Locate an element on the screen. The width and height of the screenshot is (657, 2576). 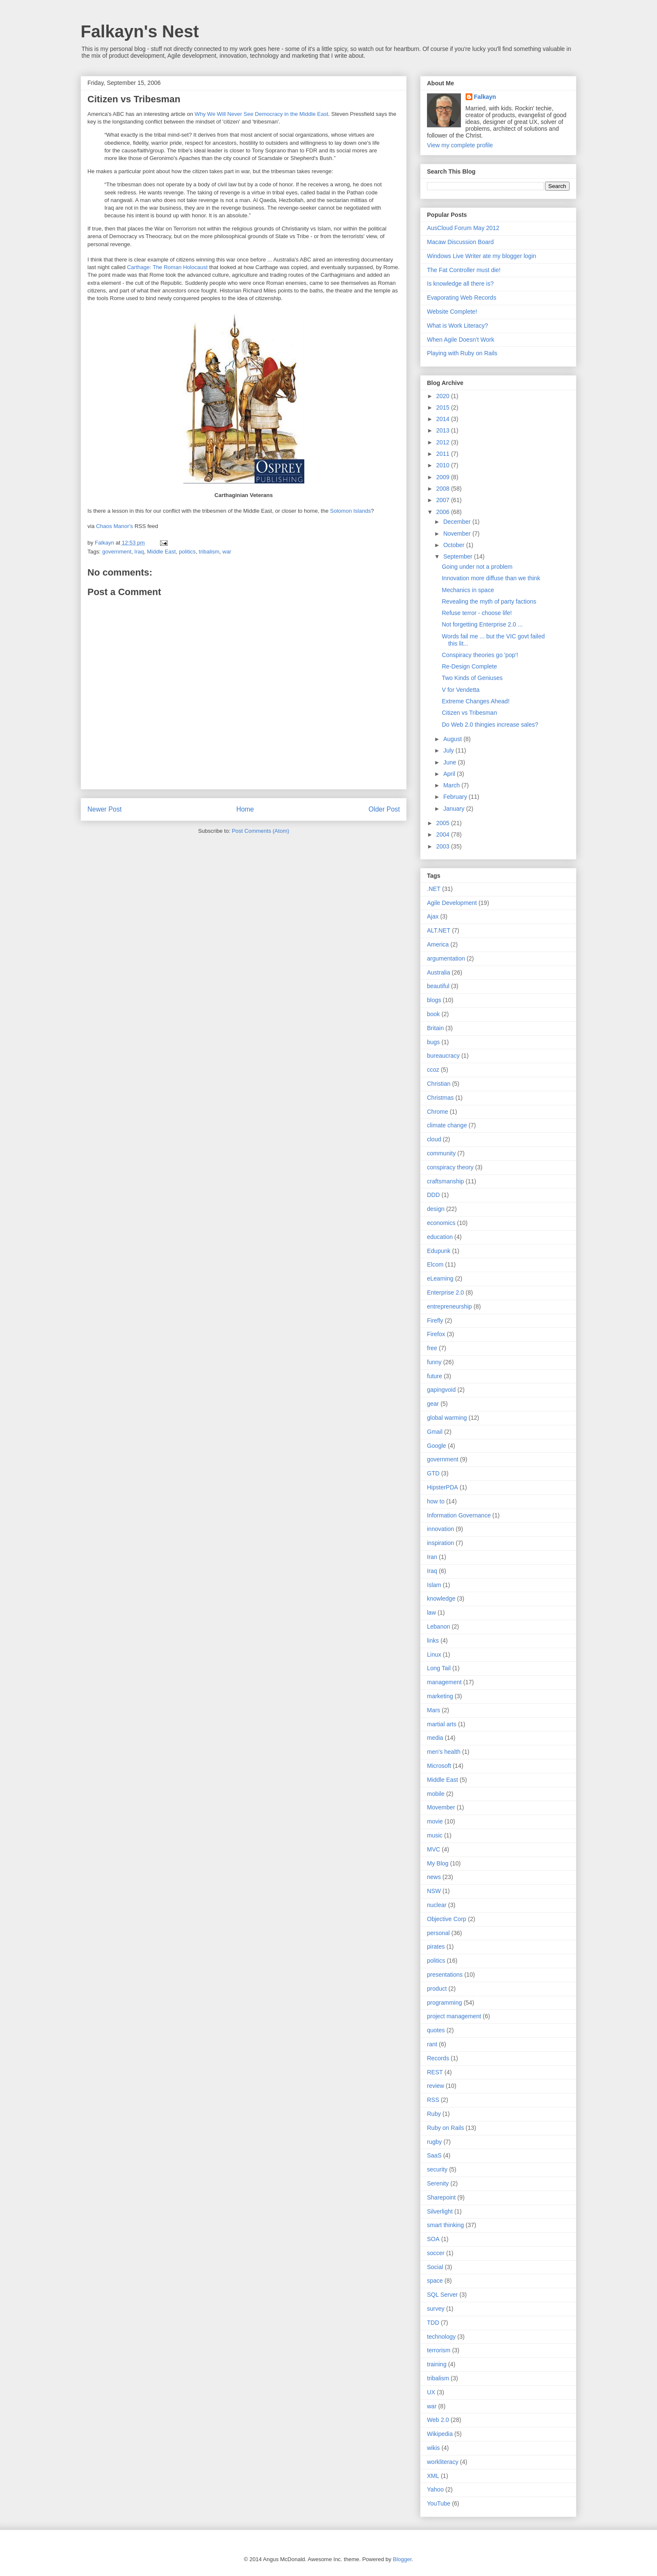
April is located at coordinates (450, 773).